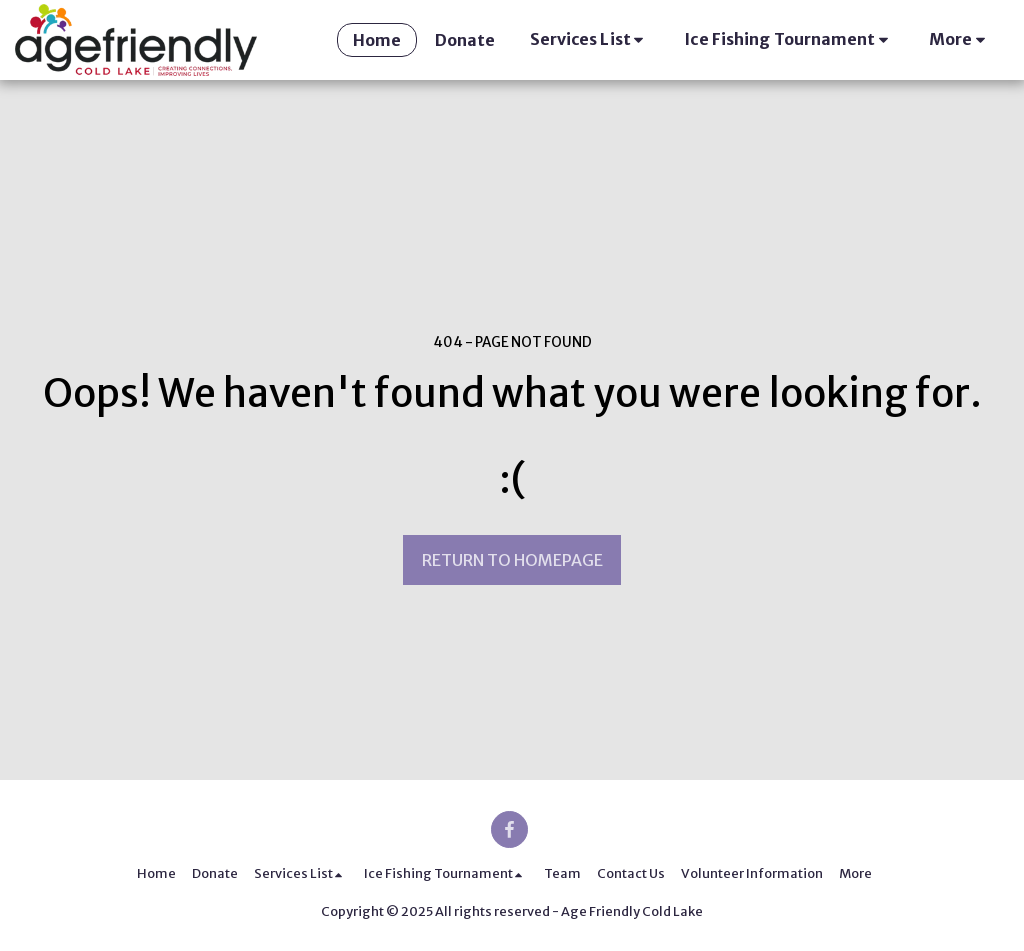 The image size is (1024, 951). I want to click on Return to homepage, so click(512, 560).